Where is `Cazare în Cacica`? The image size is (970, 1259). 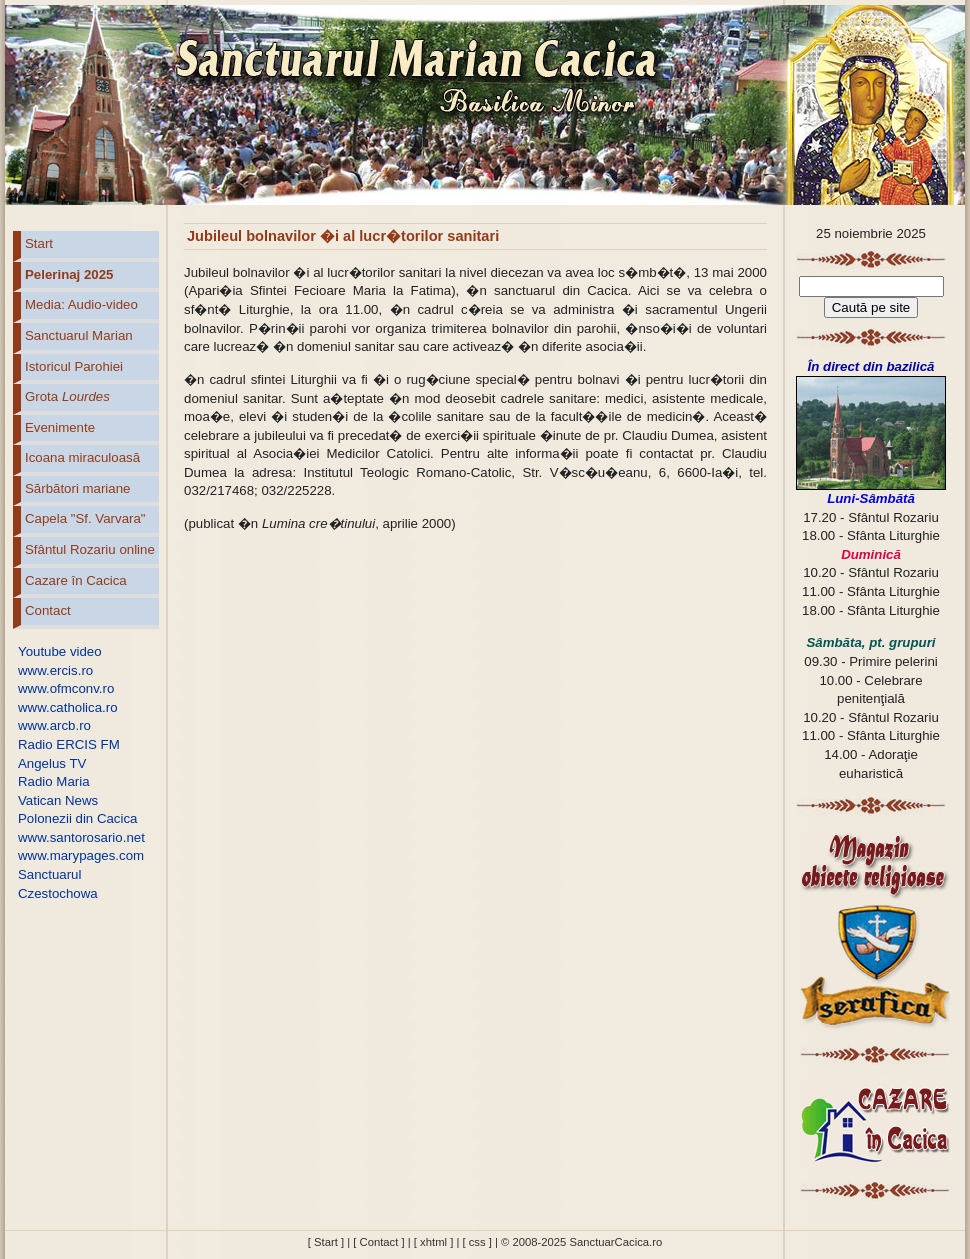 Cazare în Cacica is located at coordinates (76, 580).